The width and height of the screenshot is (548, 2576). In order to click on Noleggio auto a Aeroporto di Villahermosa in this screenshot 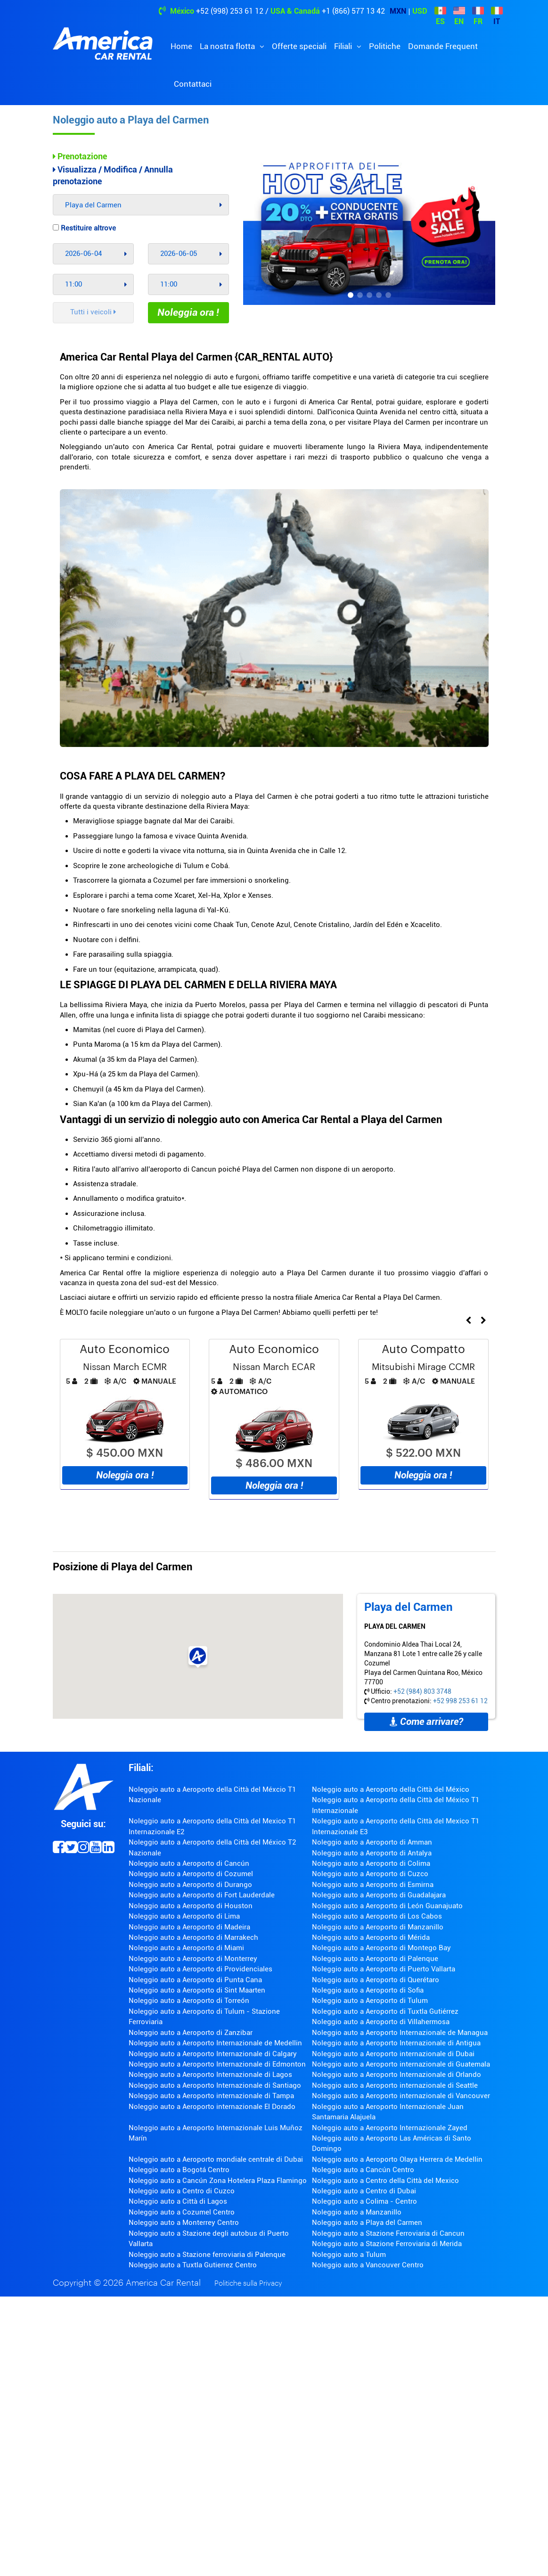, I will do `click(381, 2022)`.